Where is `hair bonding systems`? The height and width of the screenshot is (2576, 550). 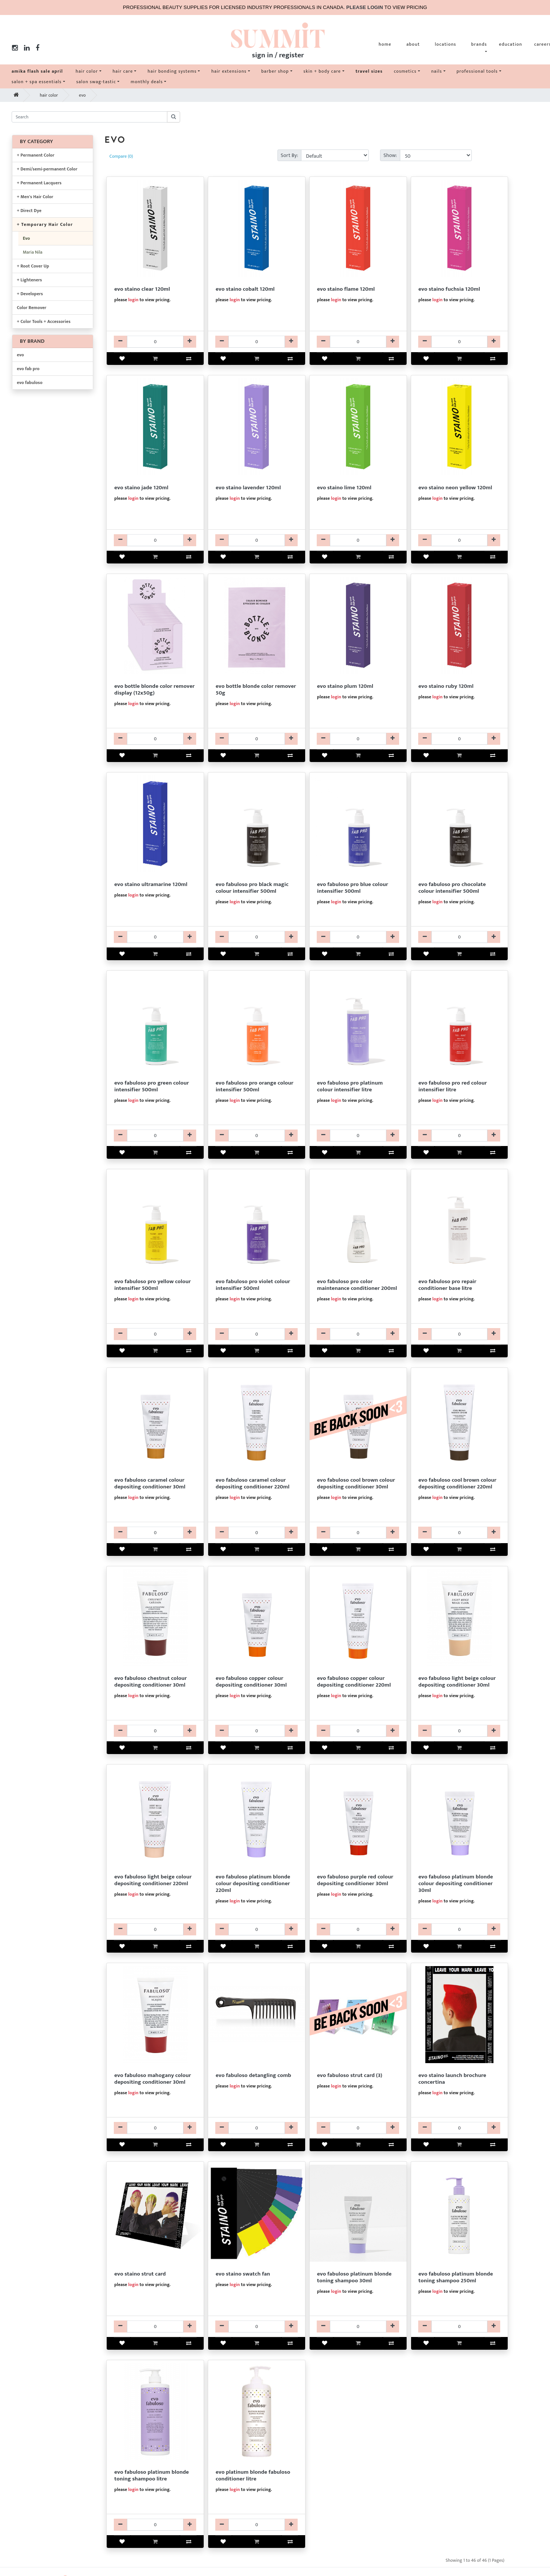
hair bonding systems is located at coordinates (172, 71).